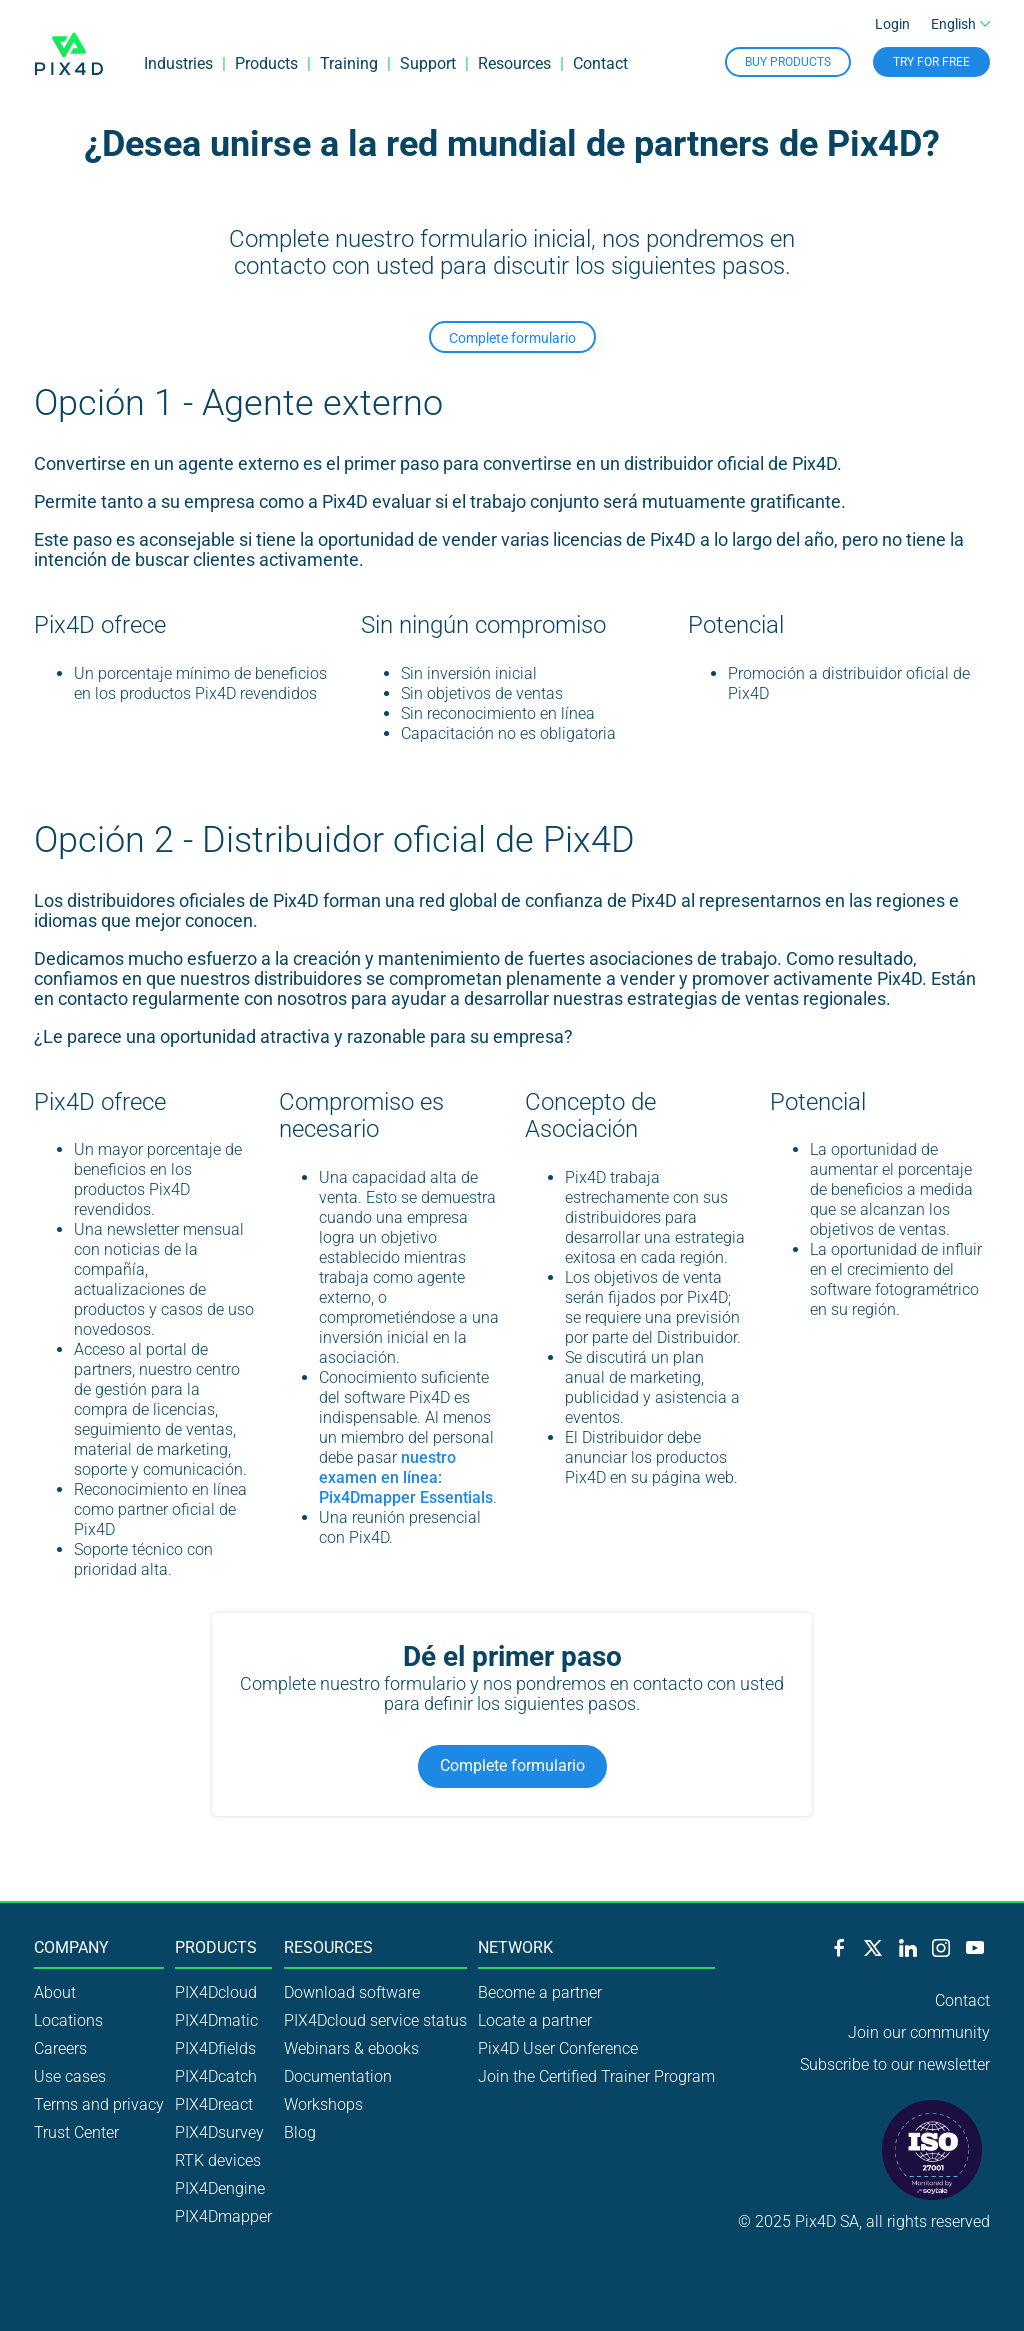 Image resolution: width=1024 pixels, height=2331 pixels. I want to click on Download software, so click(352, 1992).